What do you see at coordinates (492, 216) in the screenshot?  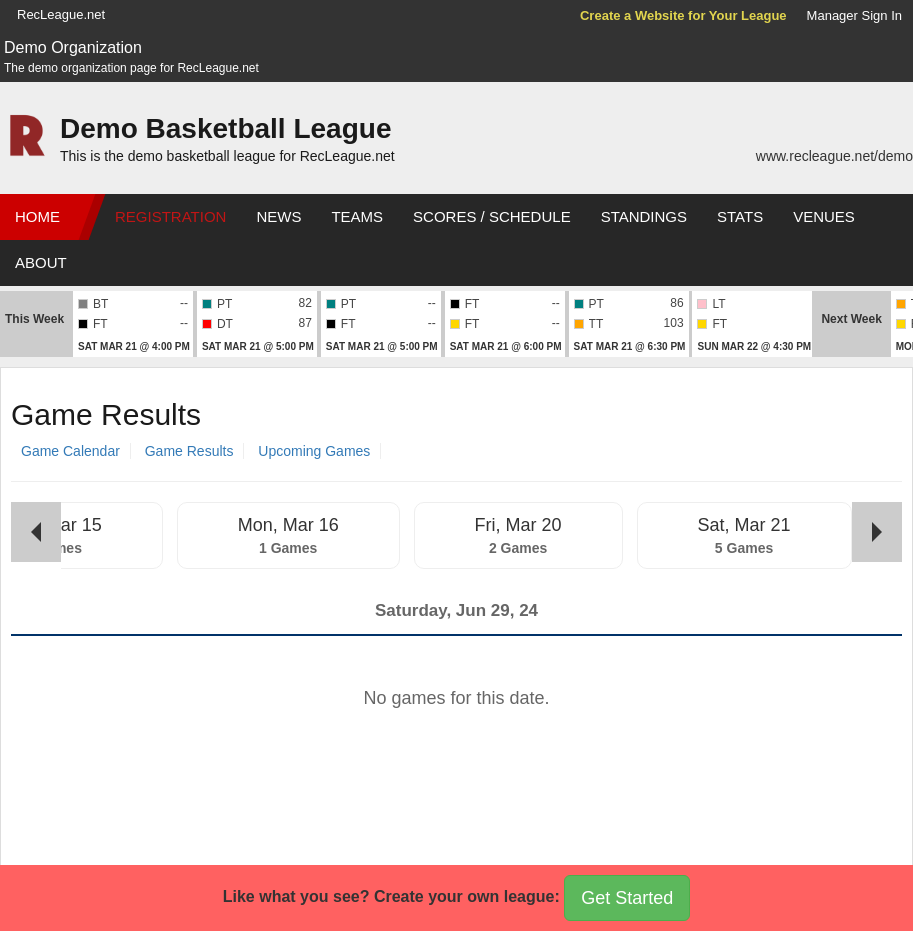 I see `Scores / Schedule` at bounding box center [492, 216].